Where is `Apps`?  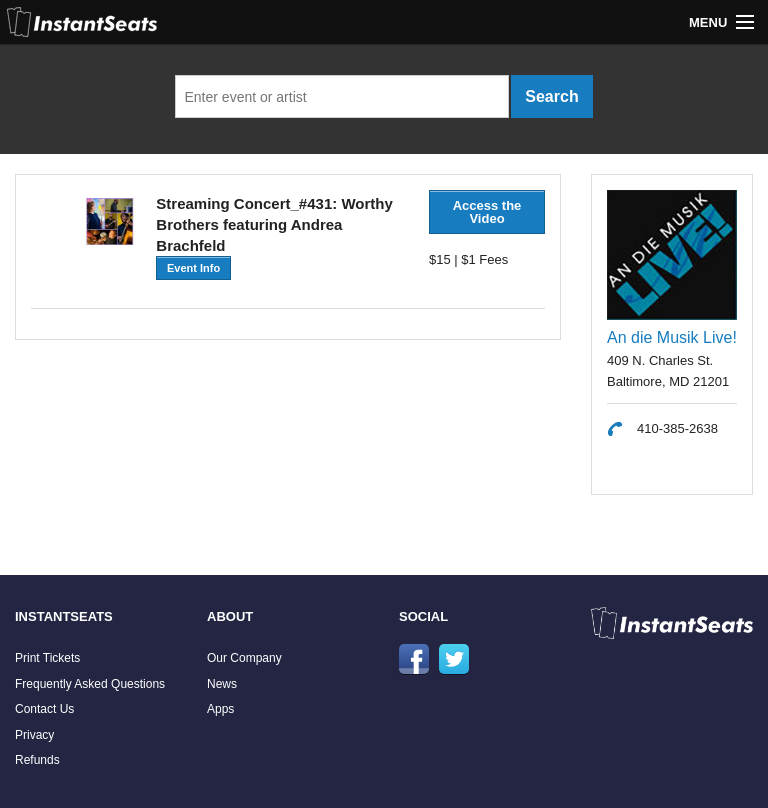
Apps is located at coordinates (220, 709).